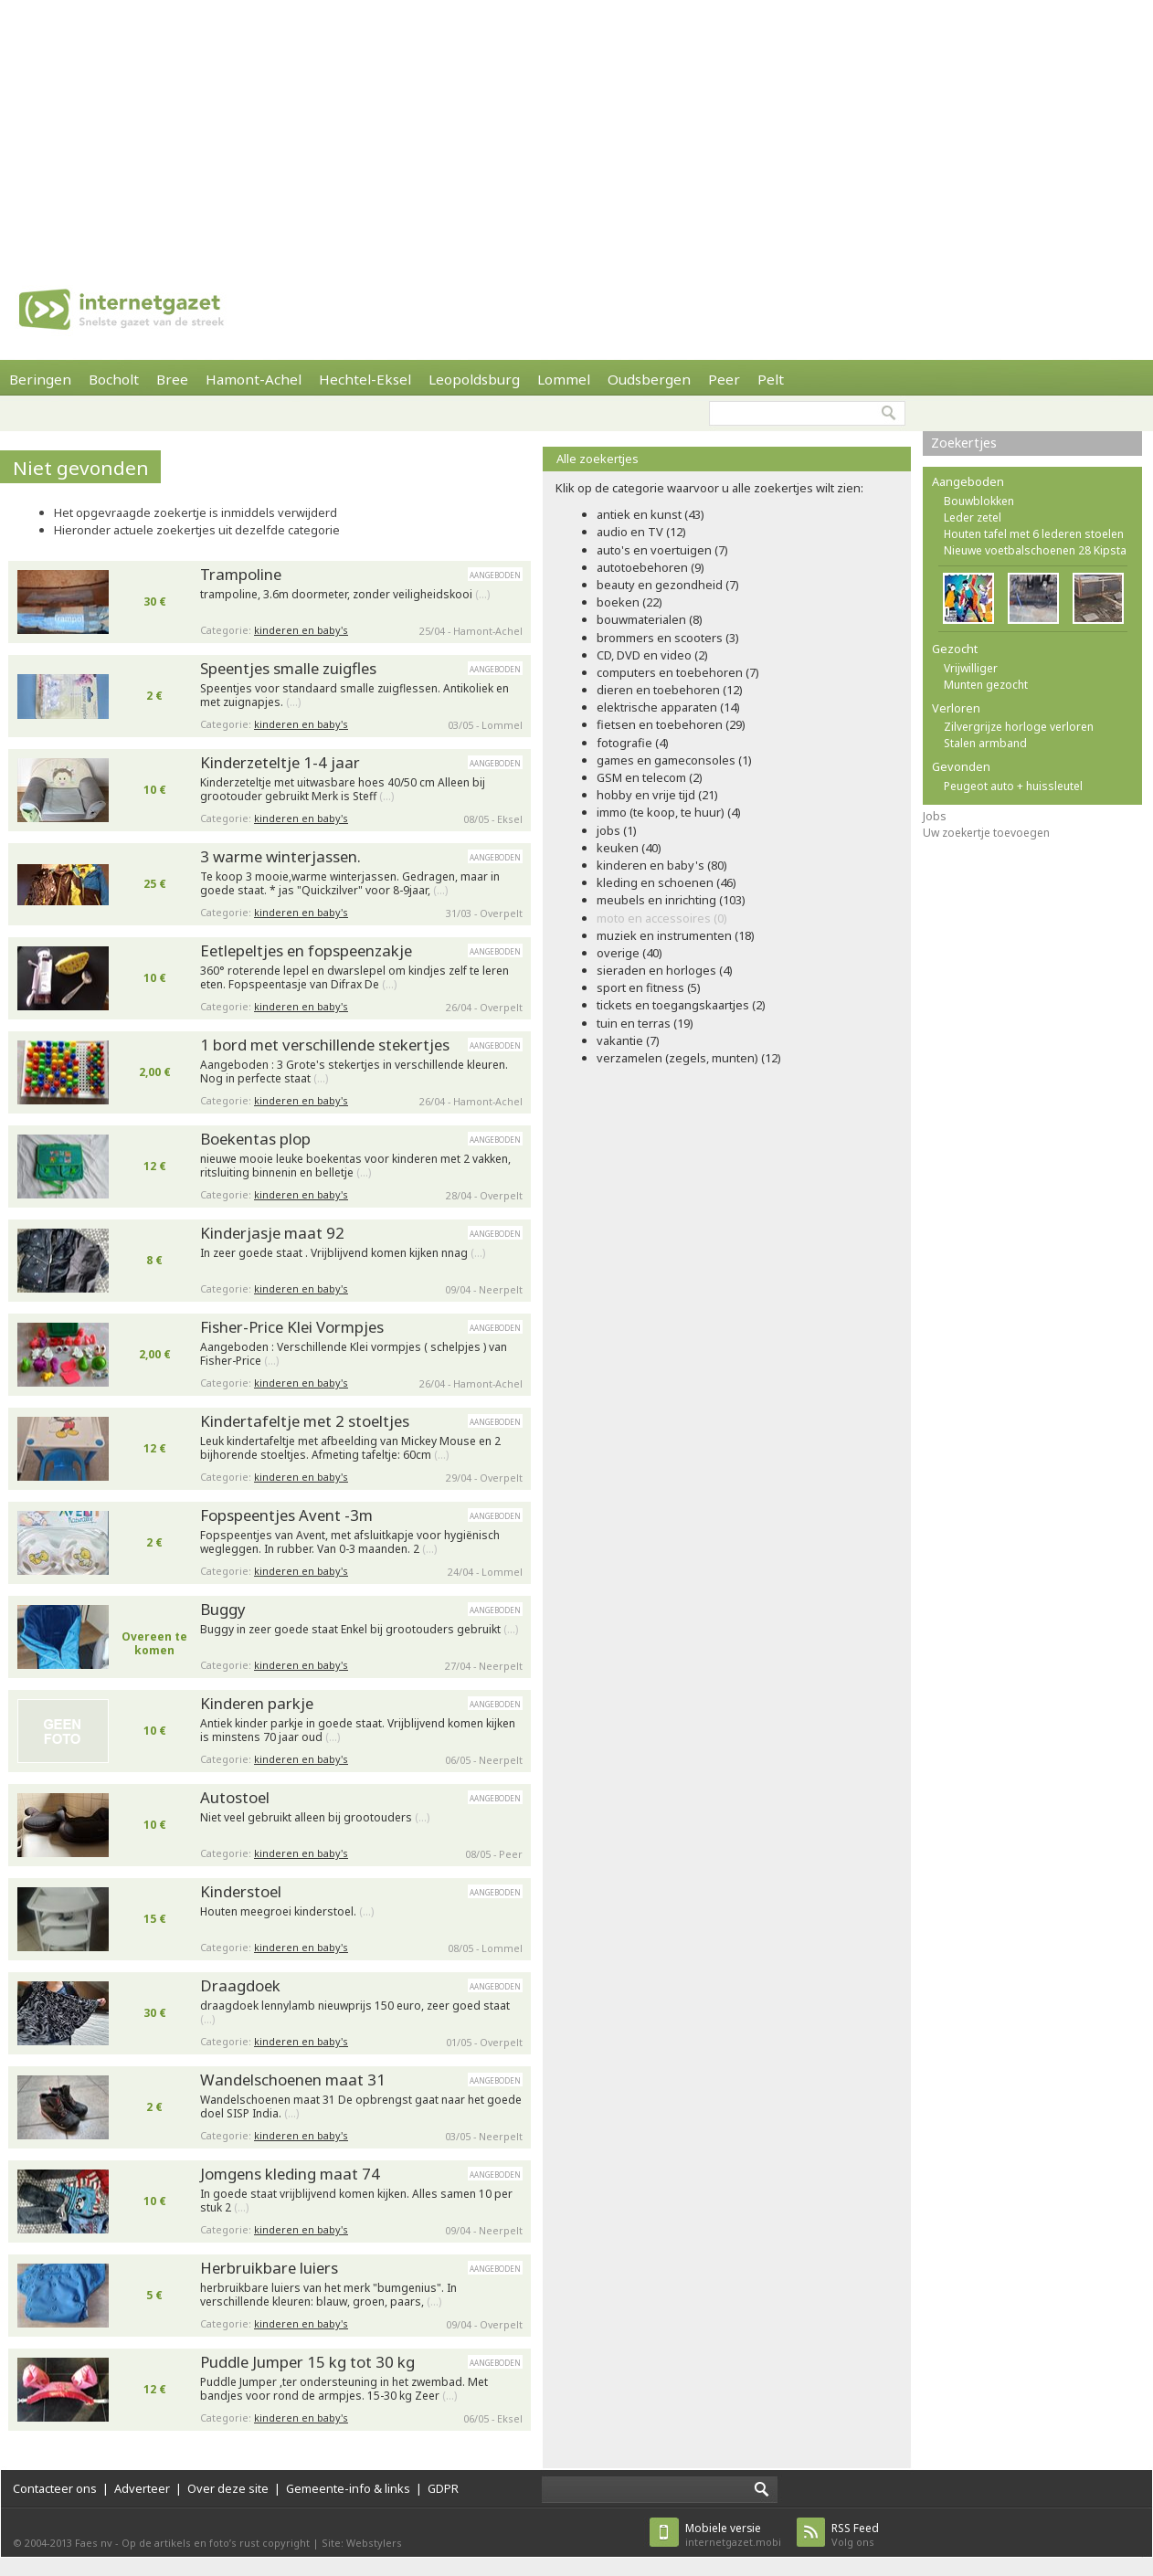 The height and width of the screenshot is (2576, 1153). I want to click on overige (40), so click(629, 953).